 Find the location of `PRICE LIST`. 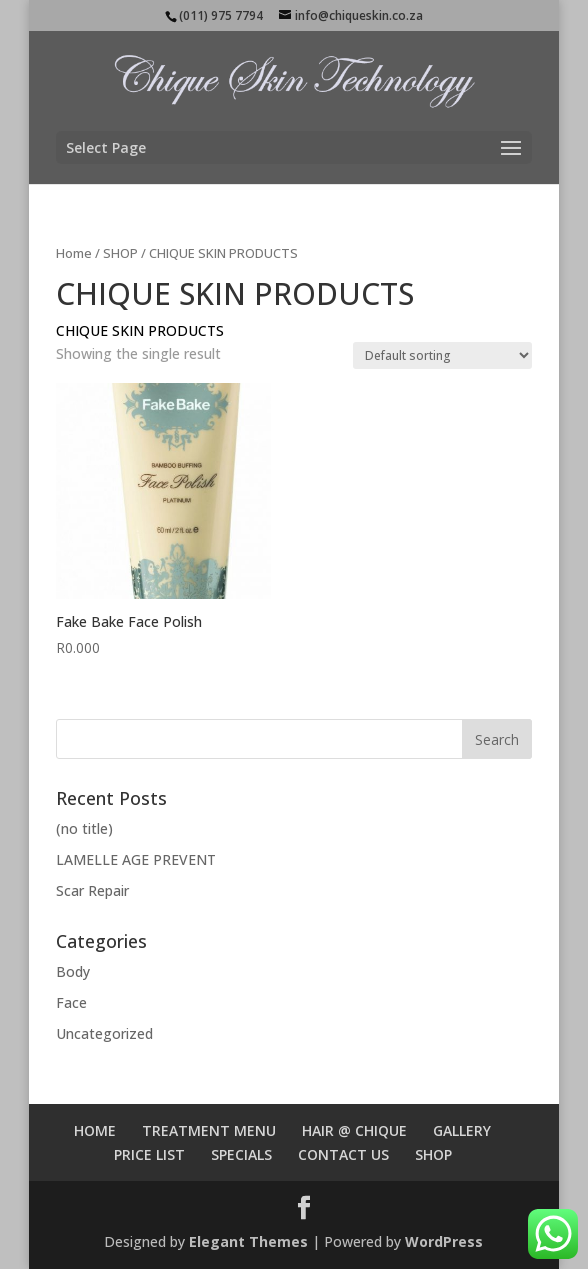

PRICE LIST is located at coordinates (149, 1154).